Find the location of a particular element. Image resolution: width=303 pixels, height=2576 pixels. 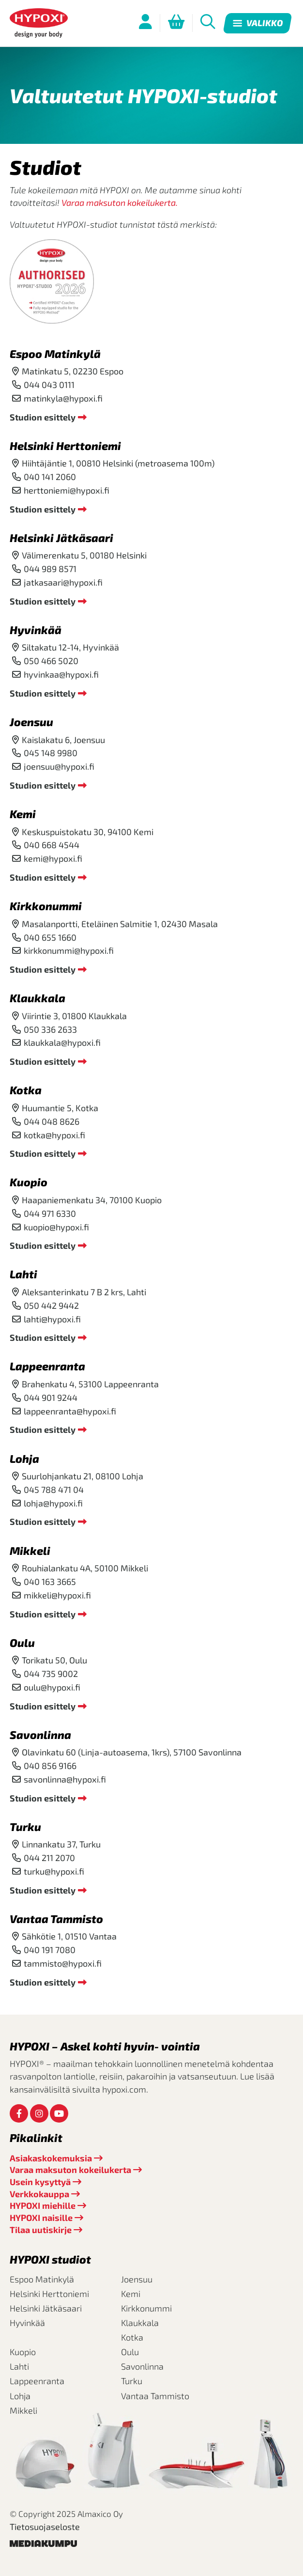

040 163 3665 is located at coordinates (50, 1581).